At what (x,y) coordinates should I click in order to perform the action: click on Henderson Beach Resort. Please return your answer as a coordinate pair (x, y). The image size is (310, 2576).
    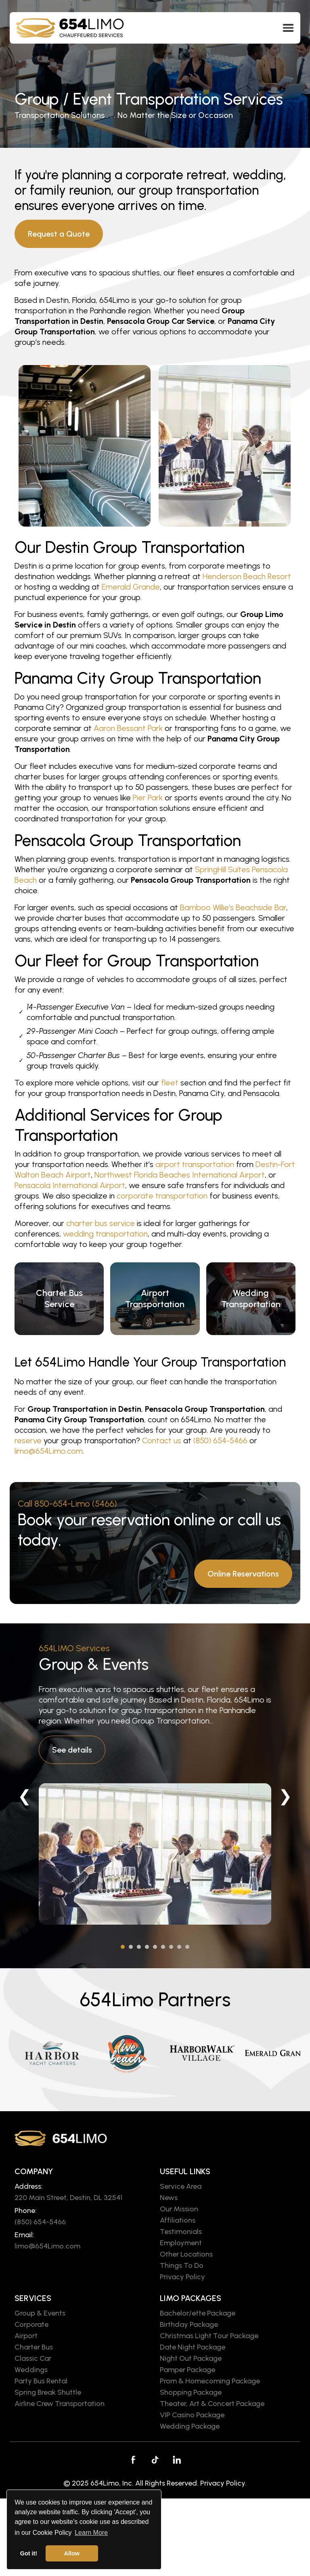
    Looking at the image, I should click on (247, 576).